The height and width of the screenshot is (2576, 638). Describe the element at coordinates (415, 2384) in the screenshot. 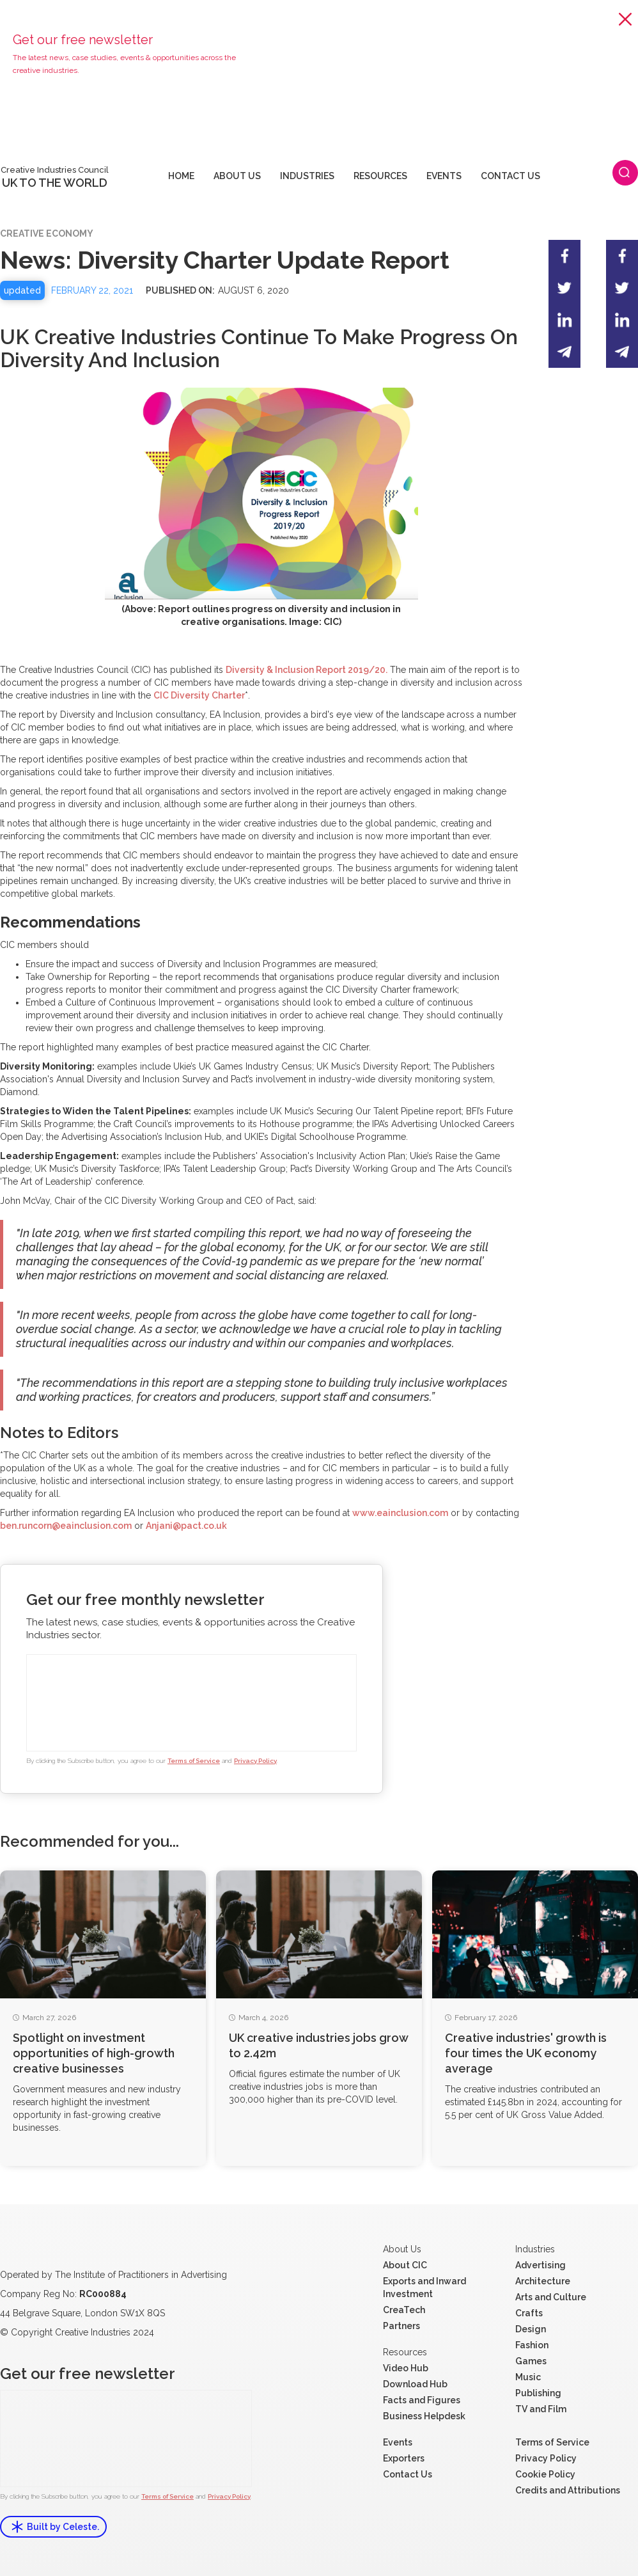

I see `Download Hub` at that location.